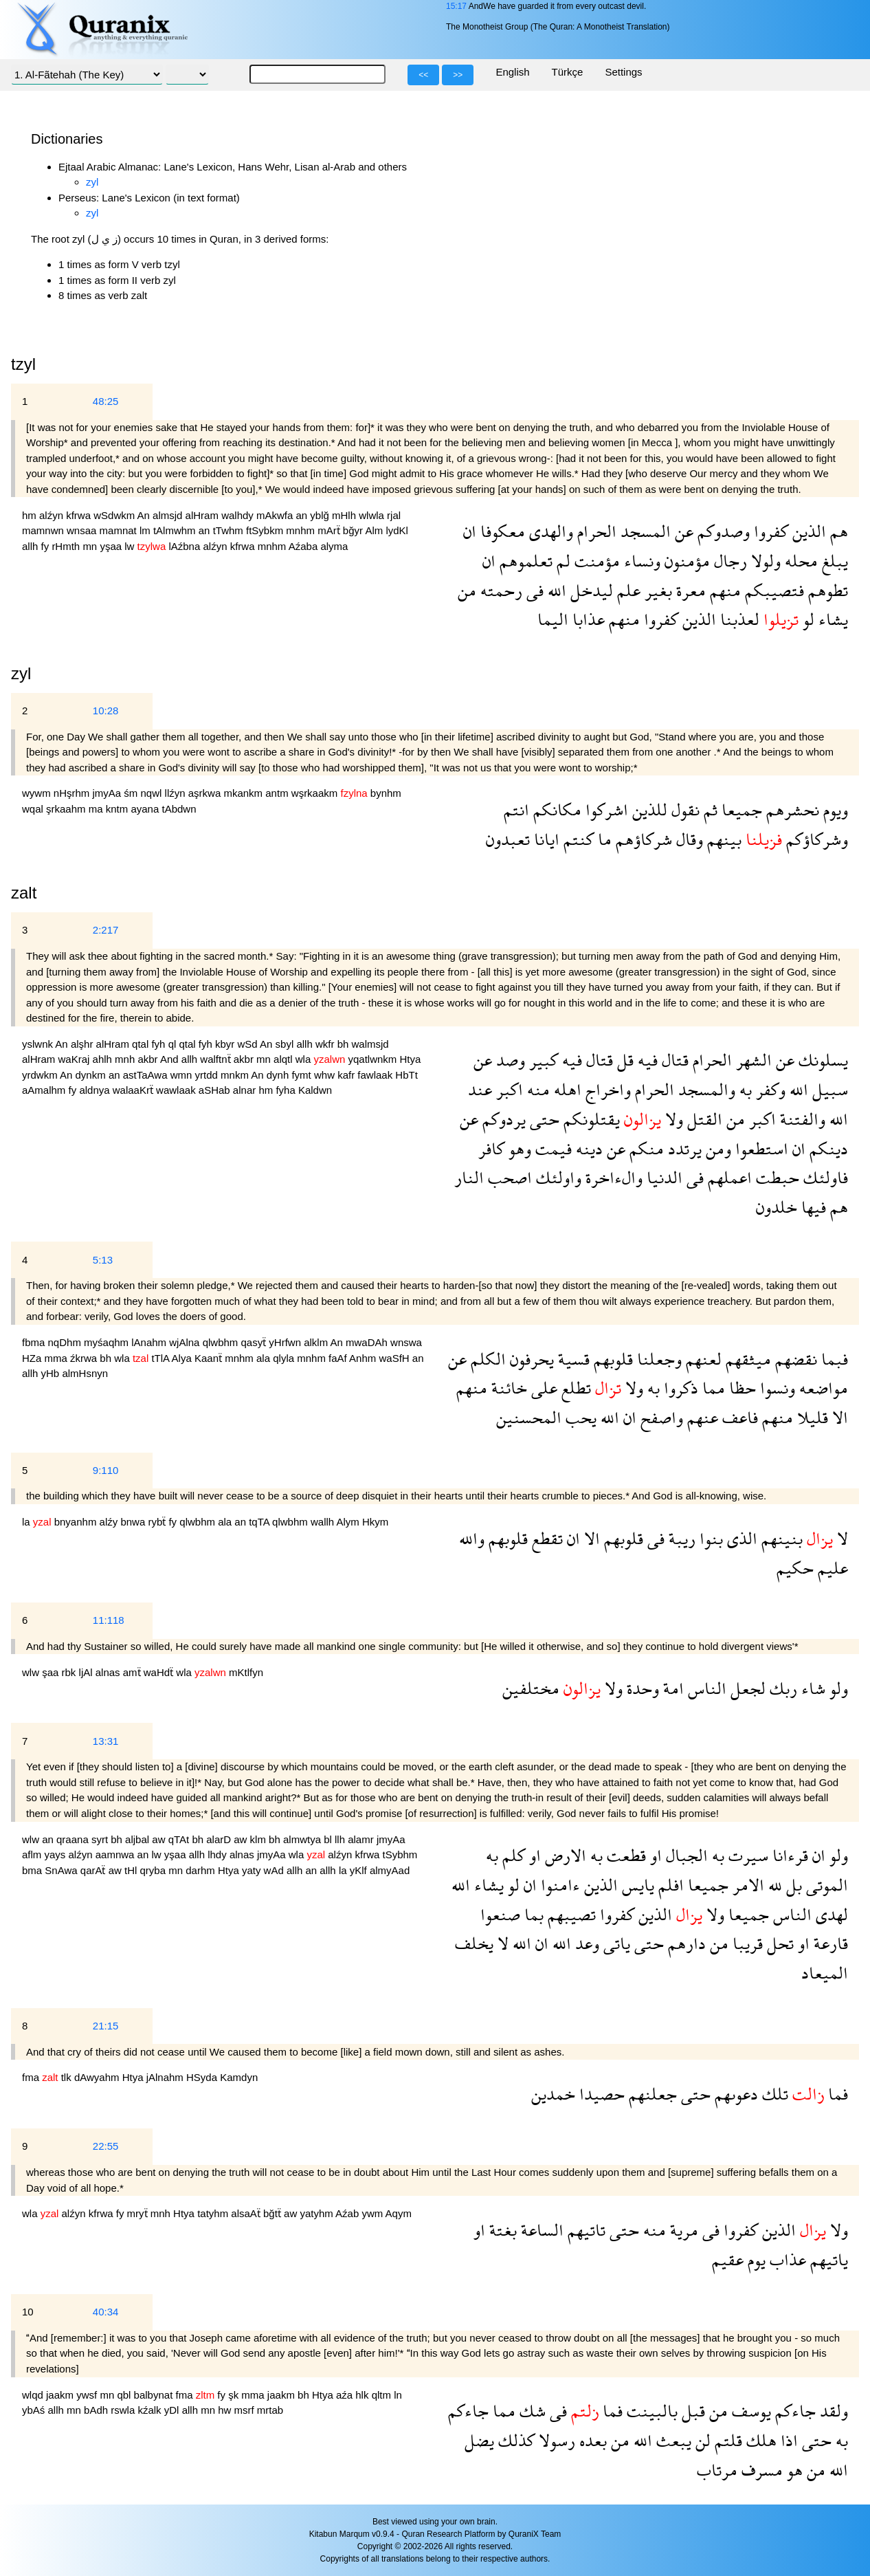  Describe the element at coordinates (208, 1075) in the screenshot. I see `yrtdd` at that location.